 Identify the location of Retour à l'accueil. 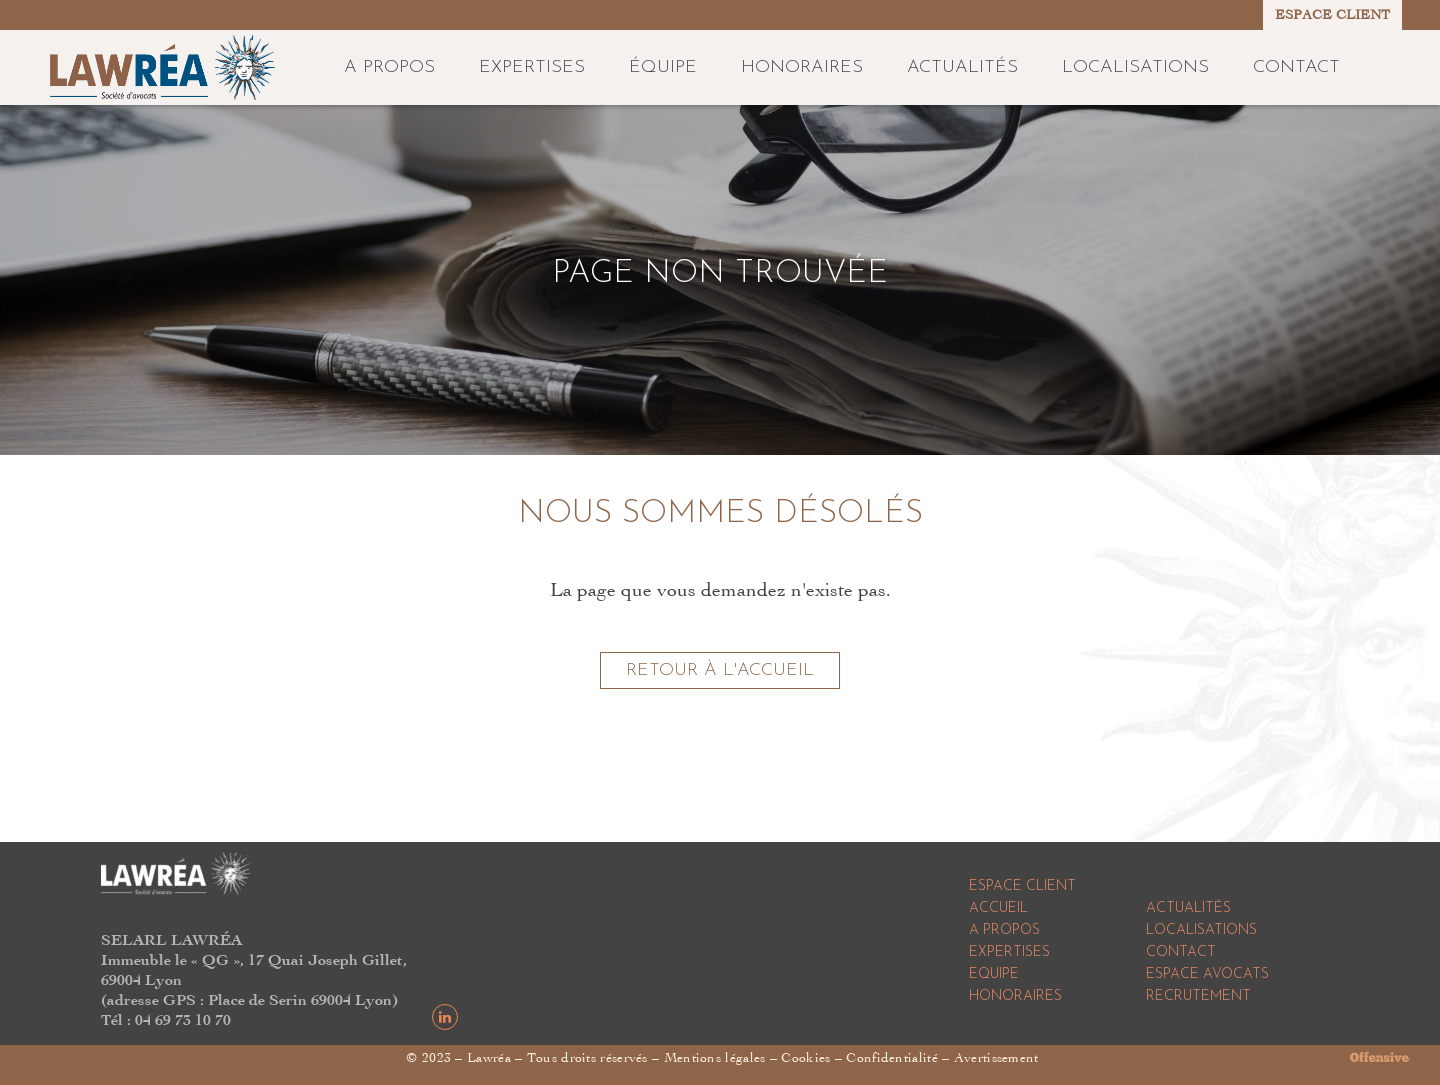
(720, 670).